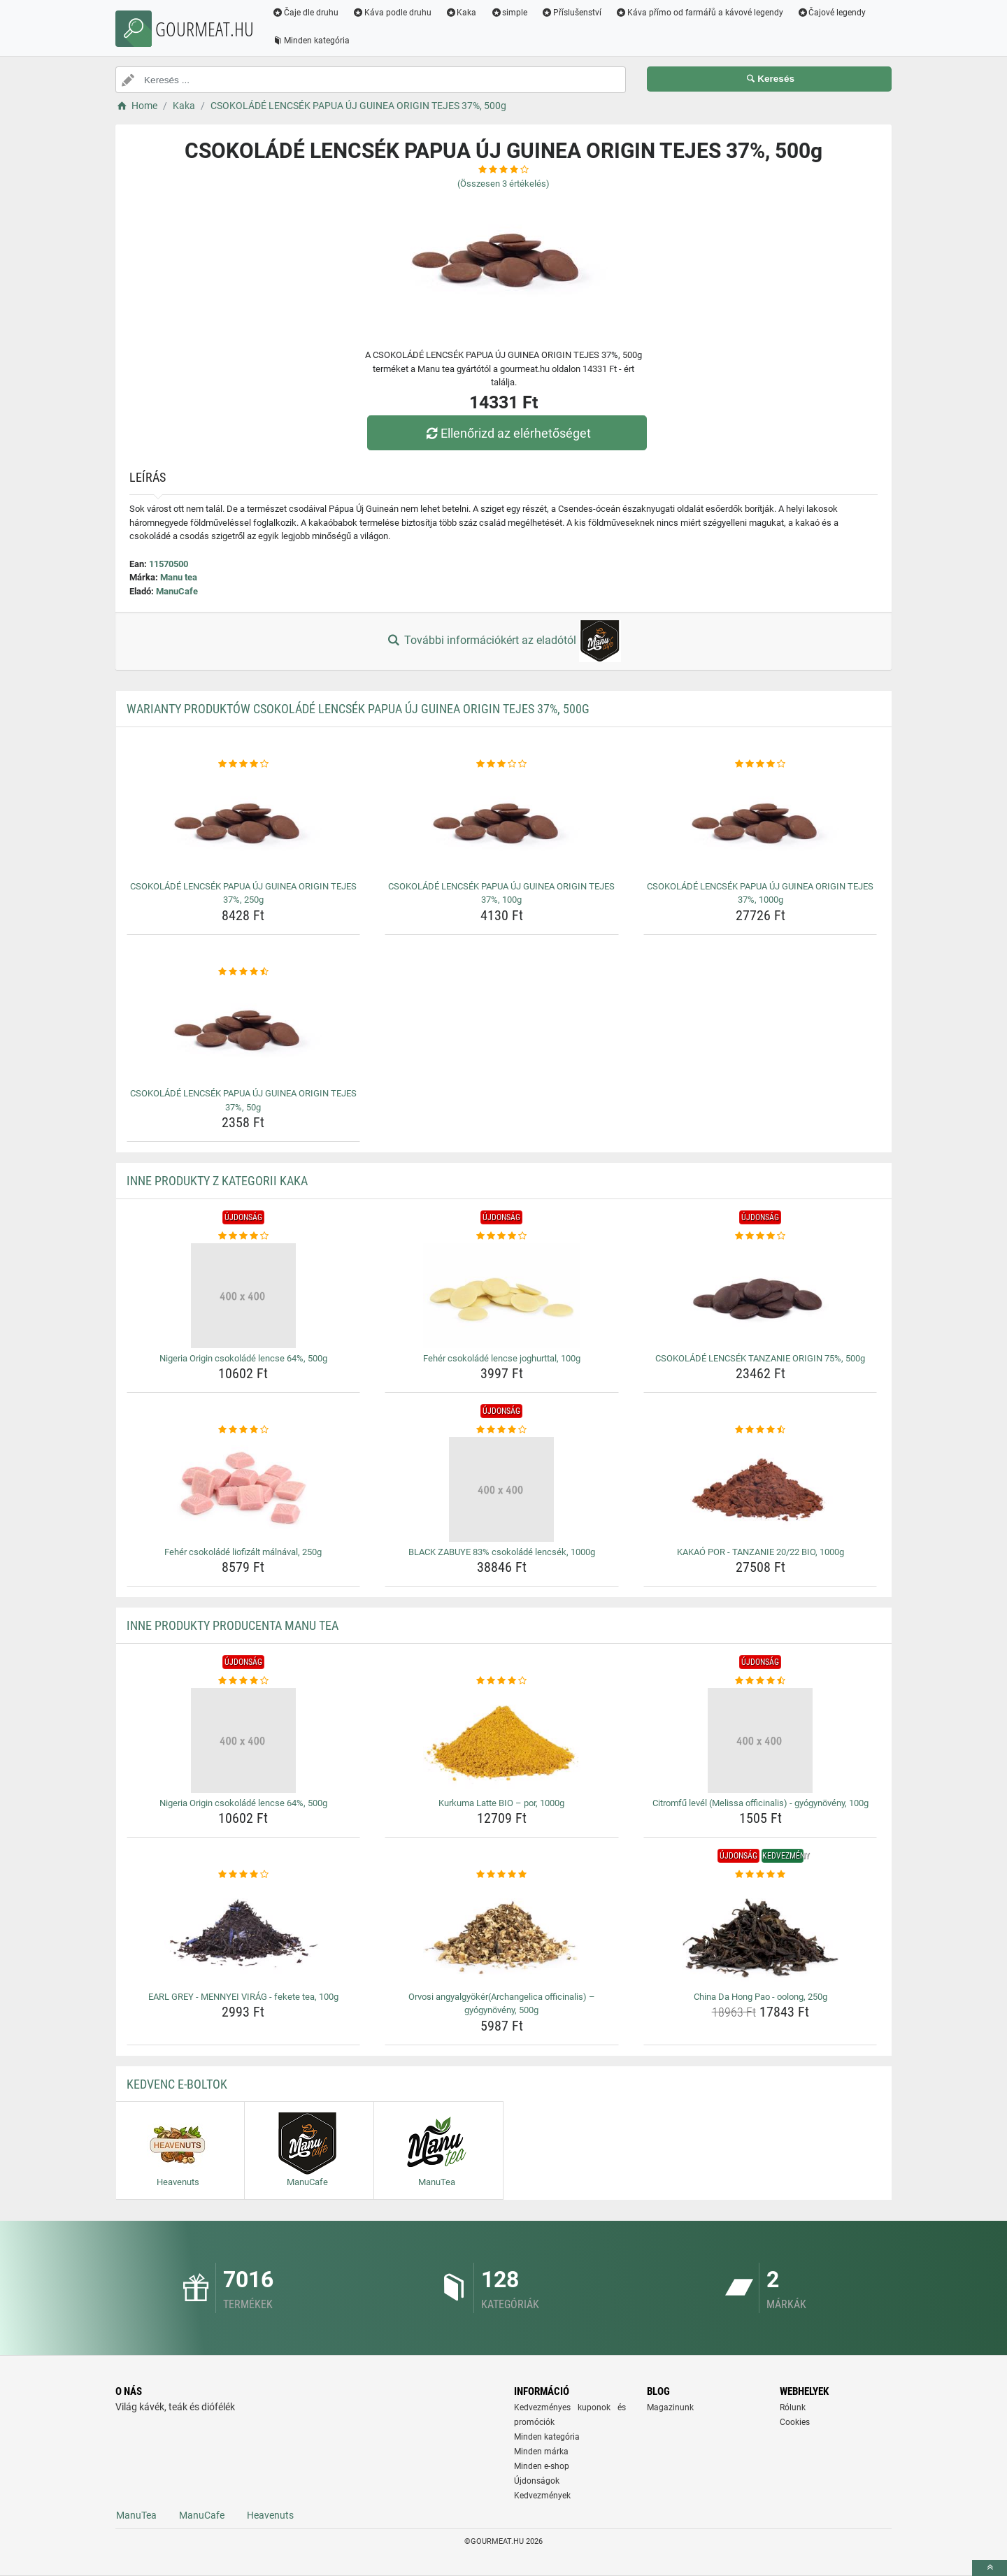 This screenshot has height=2576, width=1007. I want to click on [china-da-hong-pao-oolong-250g-rating], so click(760, 1875).